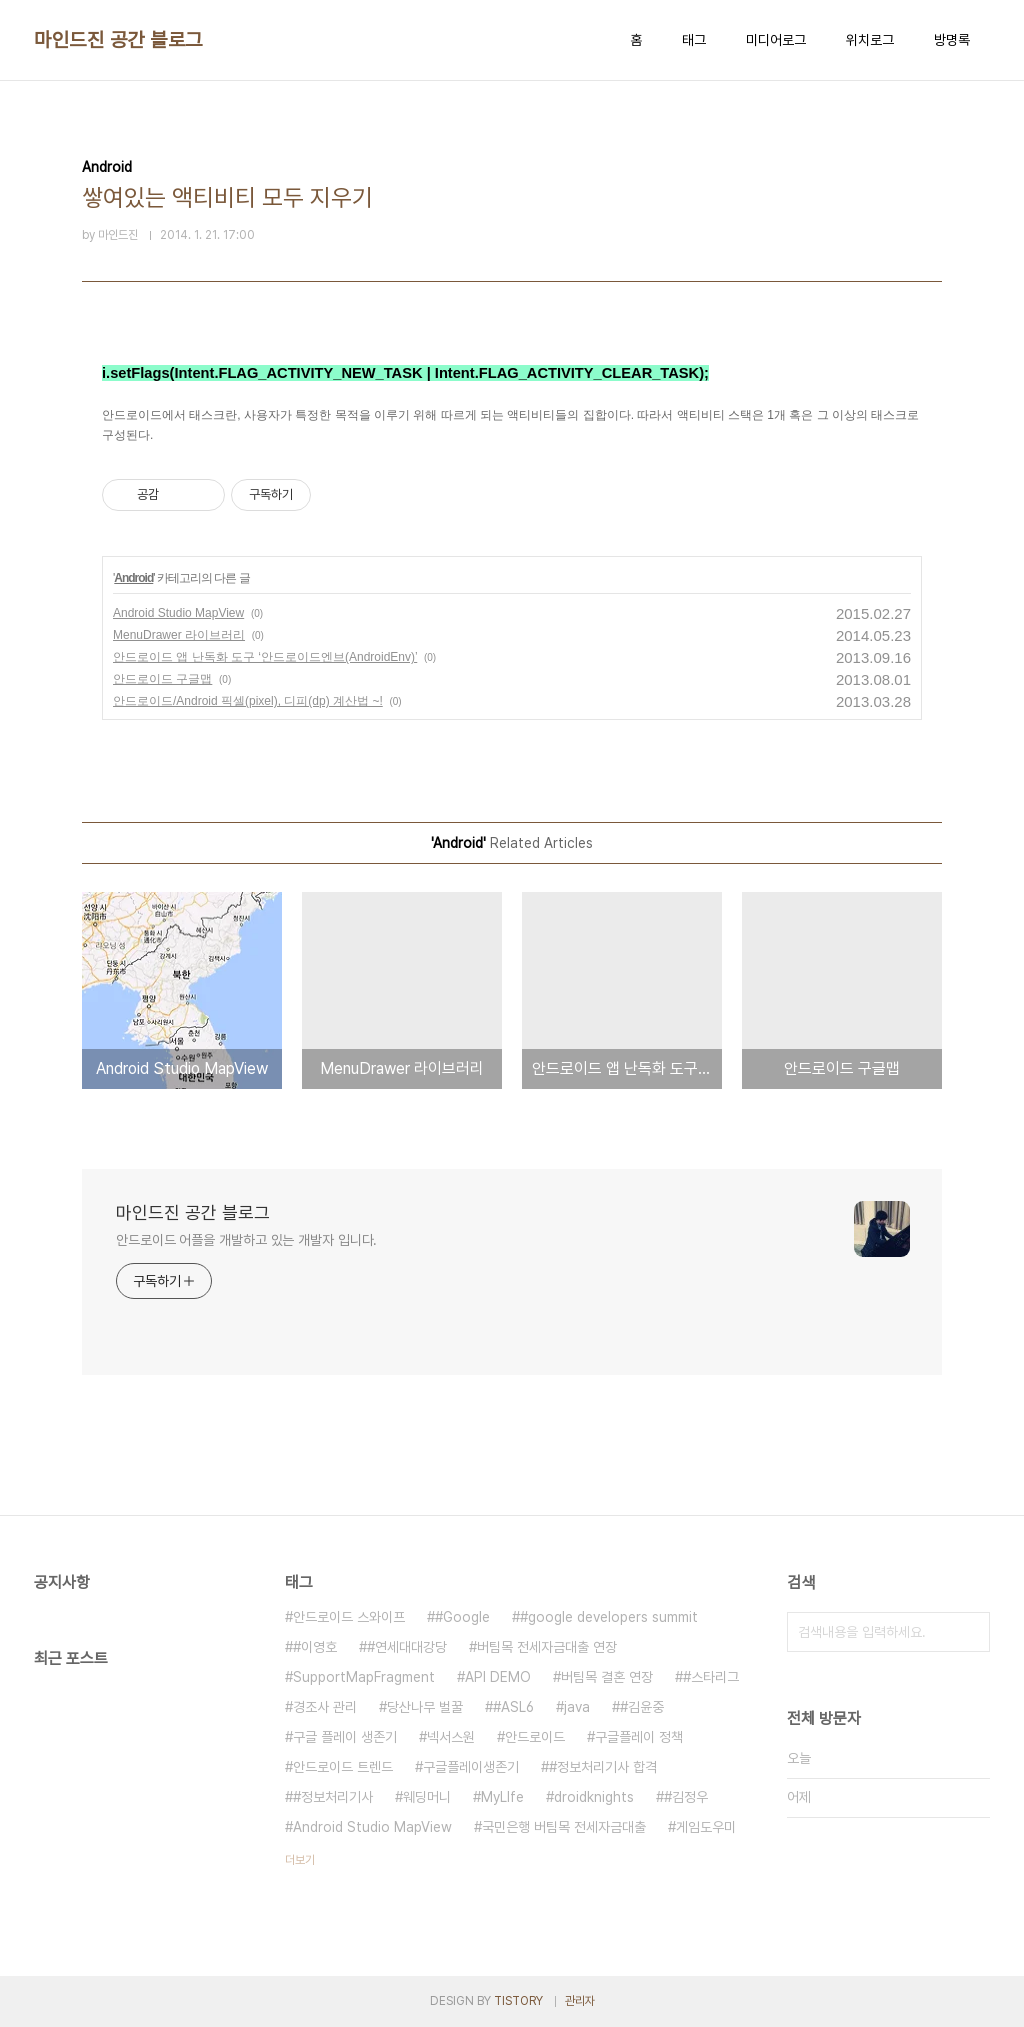  I want to click on 방명록, so click(952, 40).